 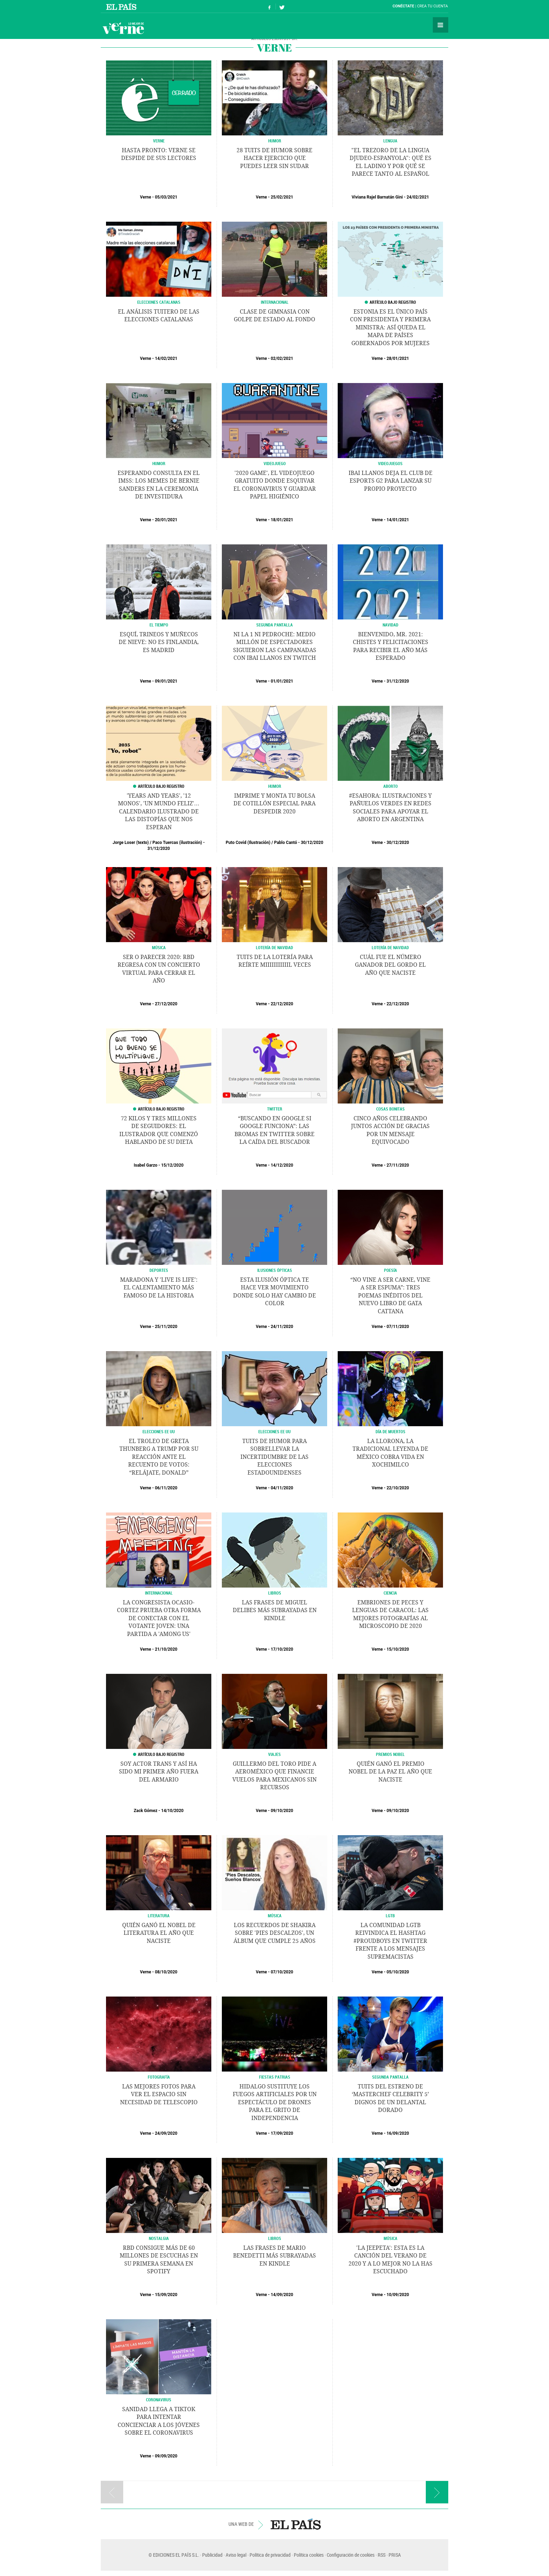 What do you see at coordinates (177, 842) in the screenshot?
I see `Paco Tuercas (ilustración)` at bounding box center [177, 842].